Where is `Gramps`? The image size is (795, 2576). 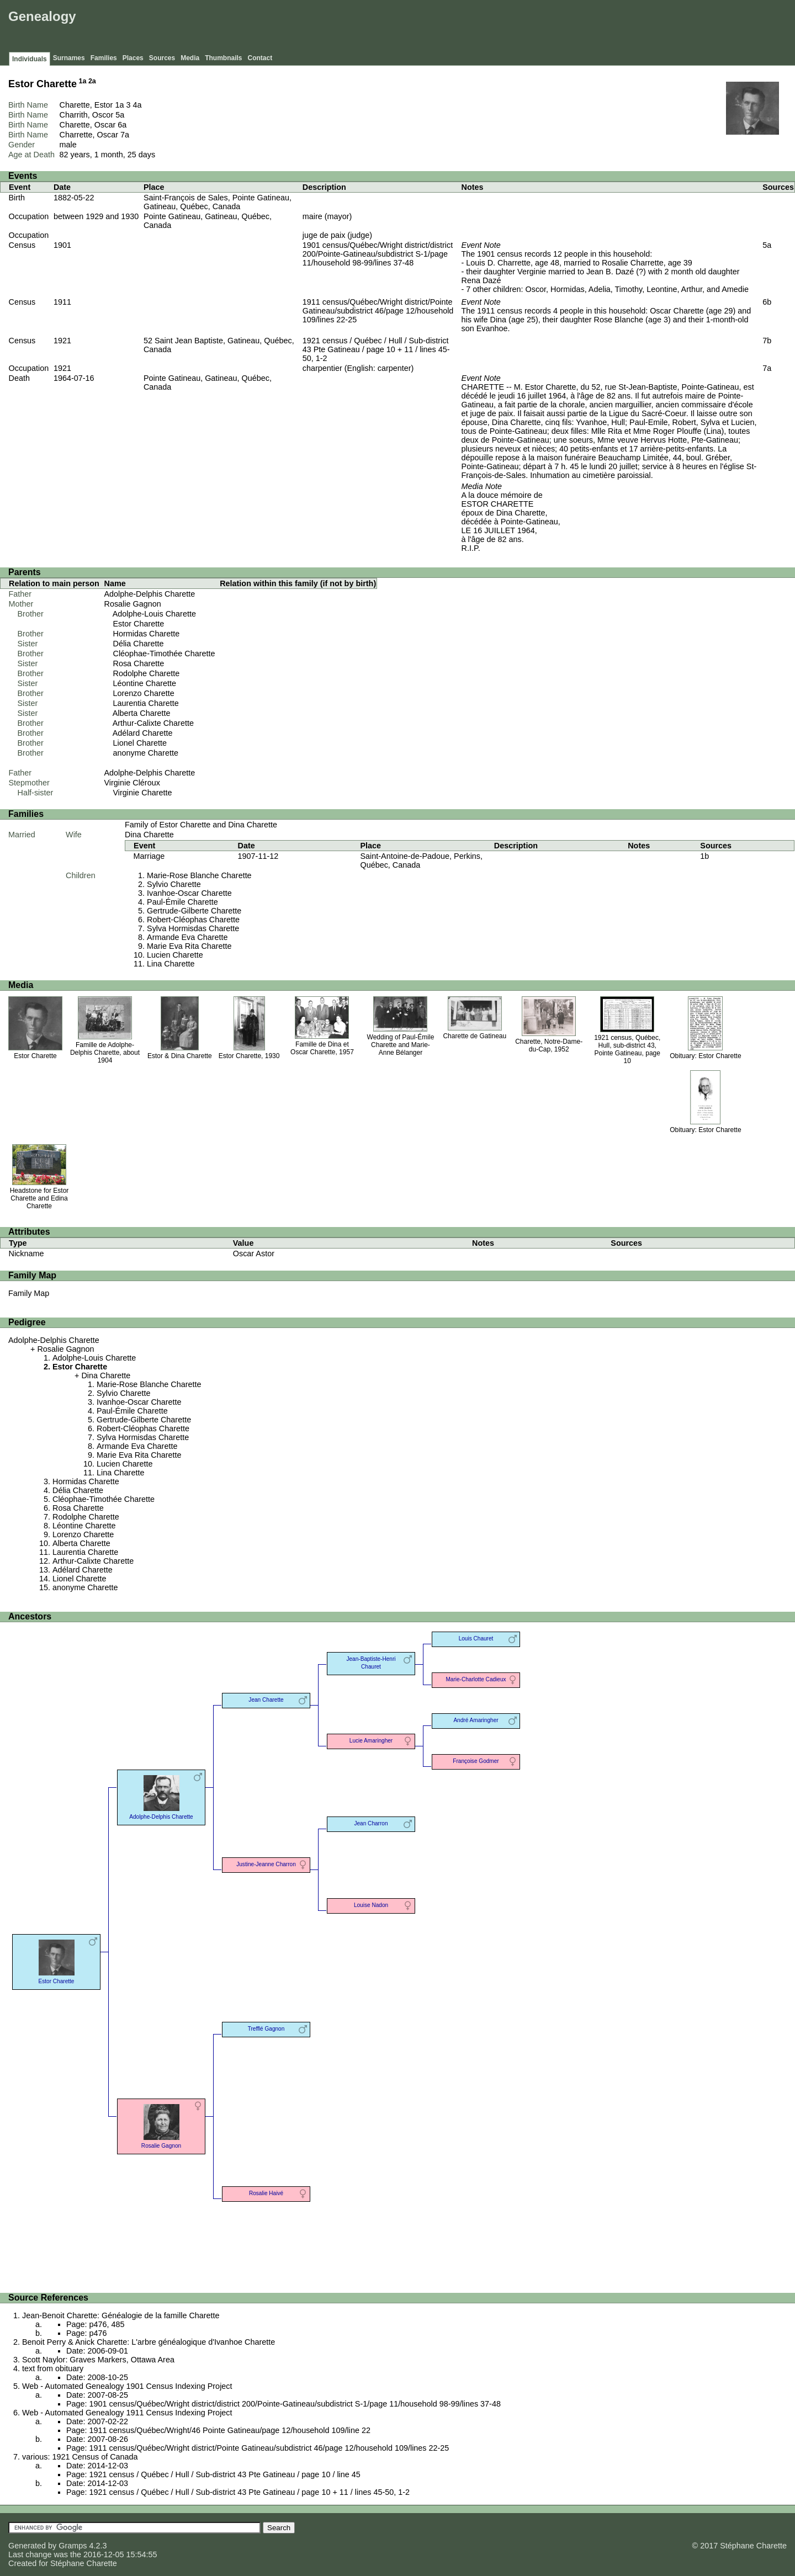 Gramps is located at coordinates (73, 2545).